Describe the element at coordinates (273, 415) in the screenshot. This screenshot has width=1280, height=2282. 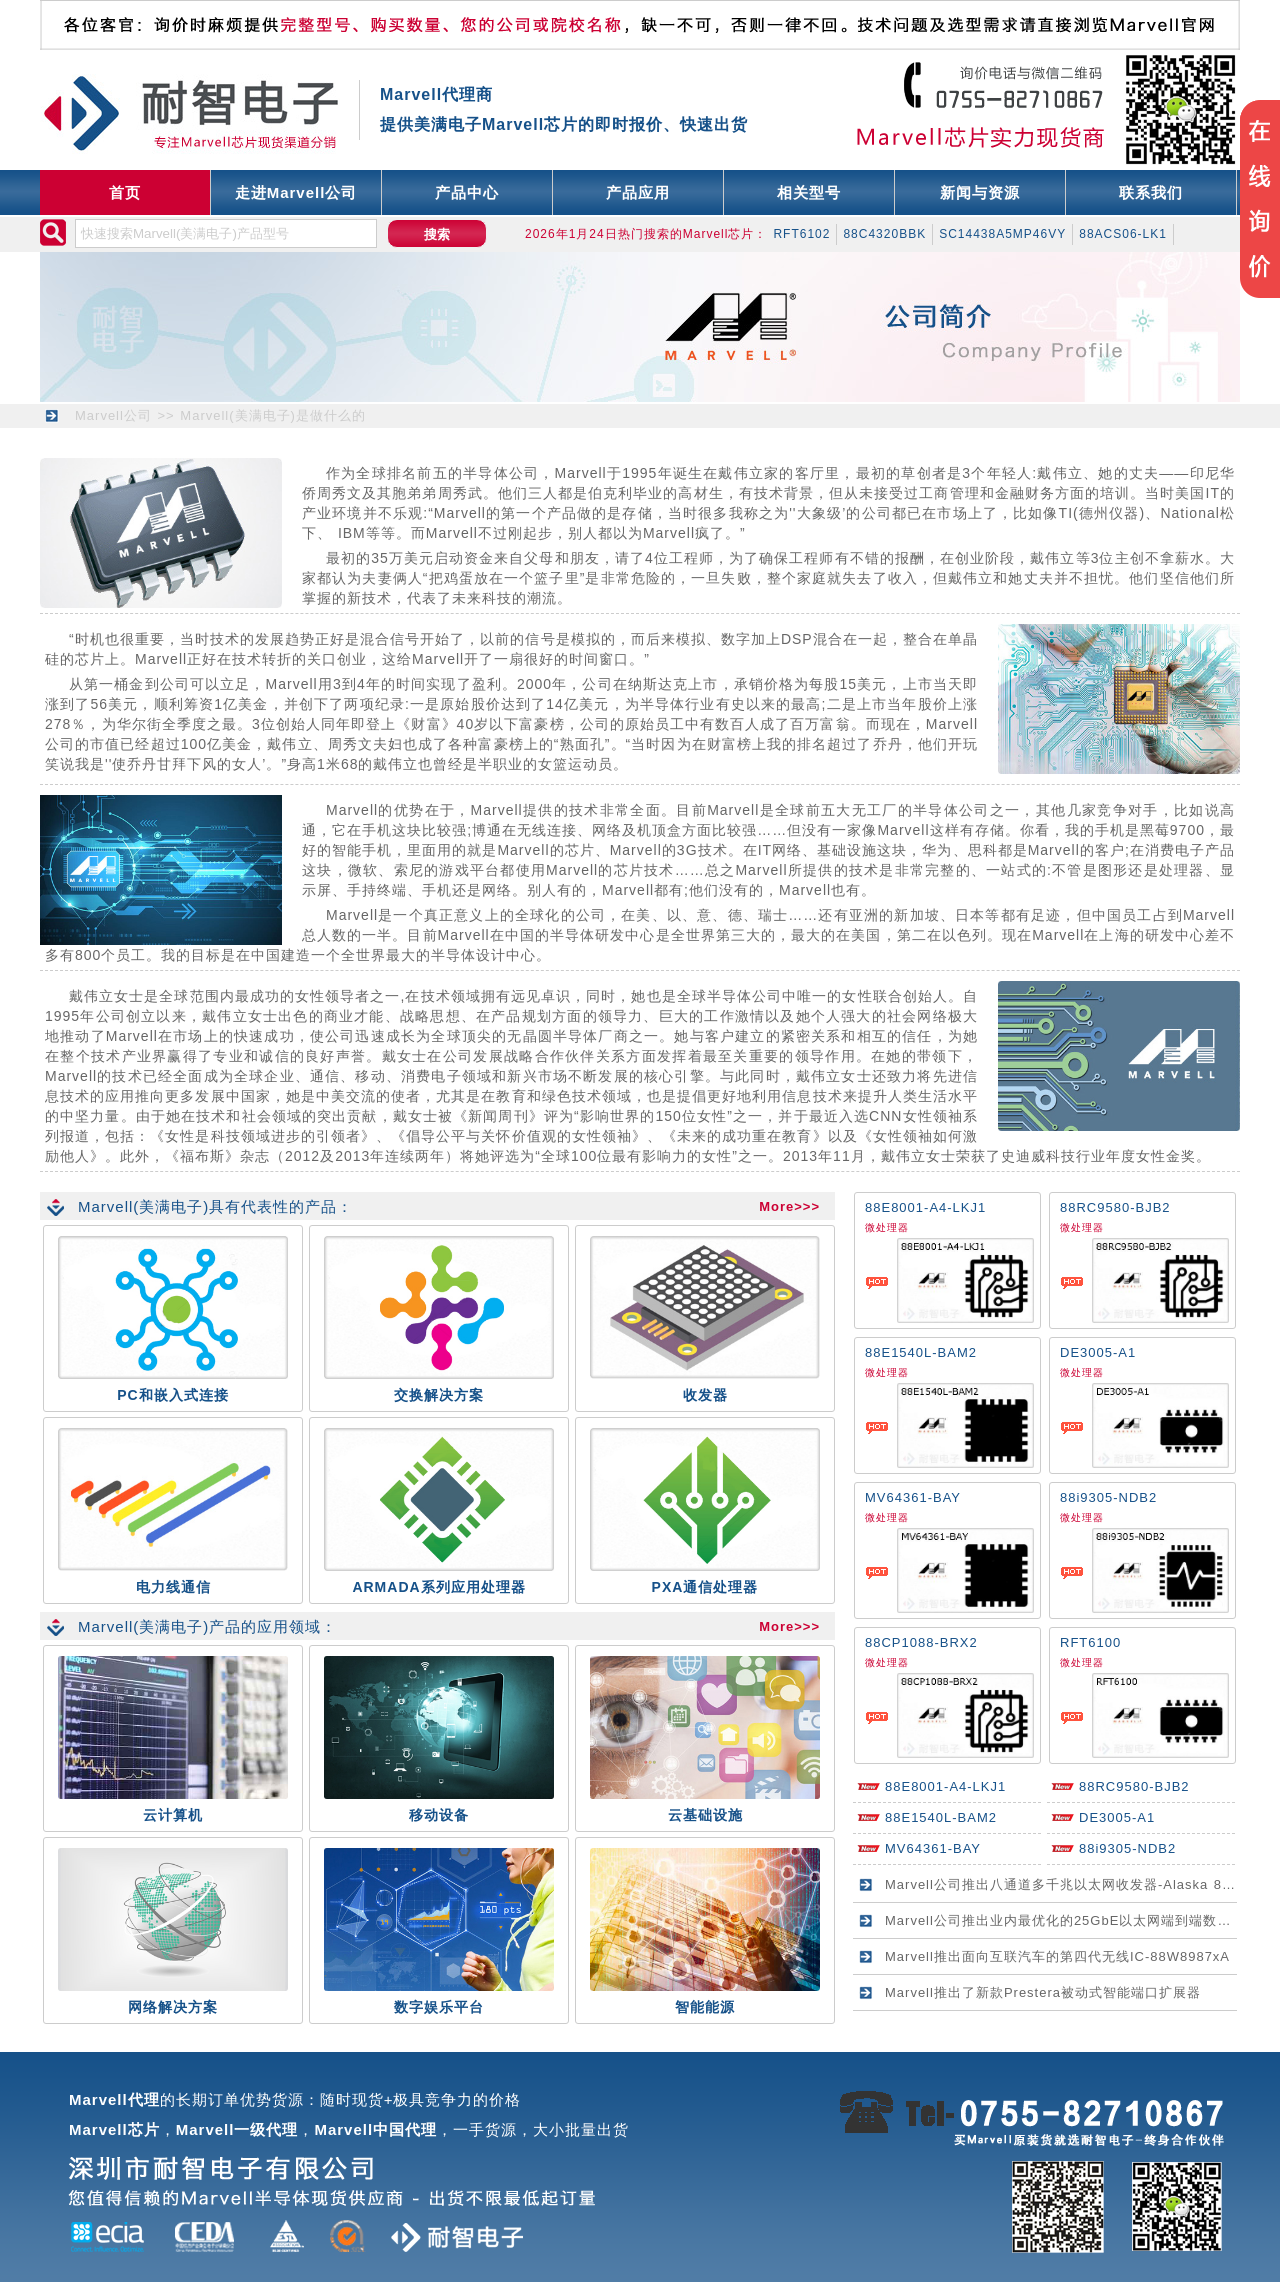
I see `Marvell(美满电子)是做什么的` at that location.